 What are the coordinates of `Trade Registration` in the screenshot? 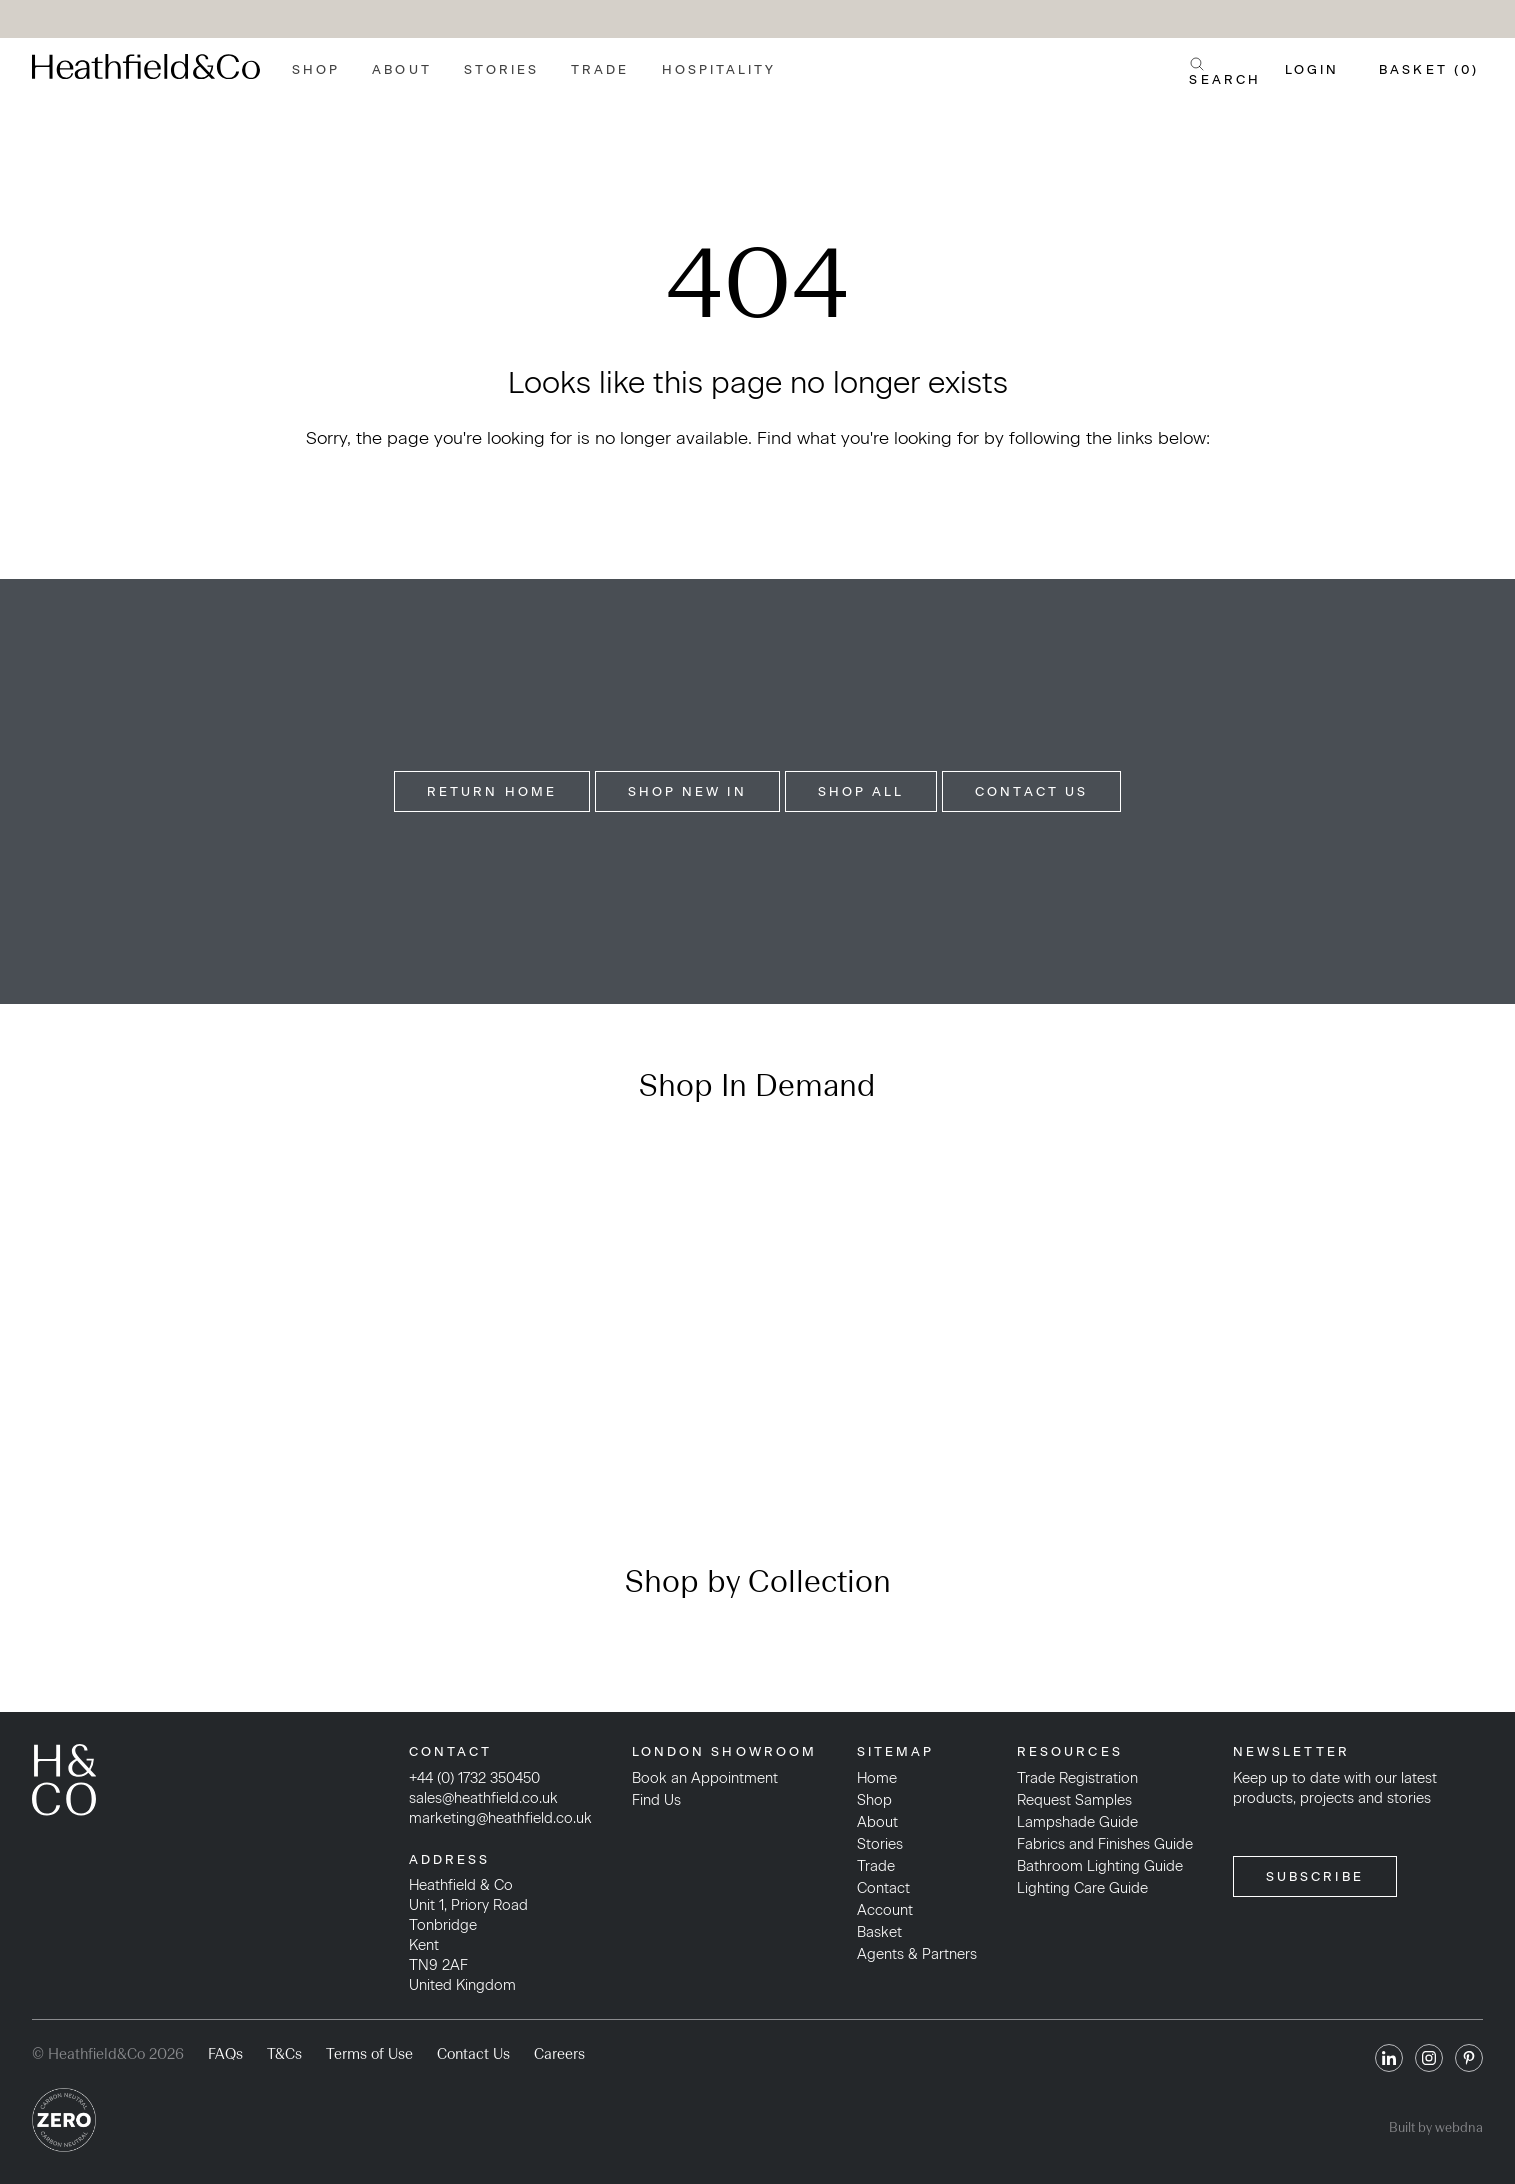 It's located at (1077, 1778).